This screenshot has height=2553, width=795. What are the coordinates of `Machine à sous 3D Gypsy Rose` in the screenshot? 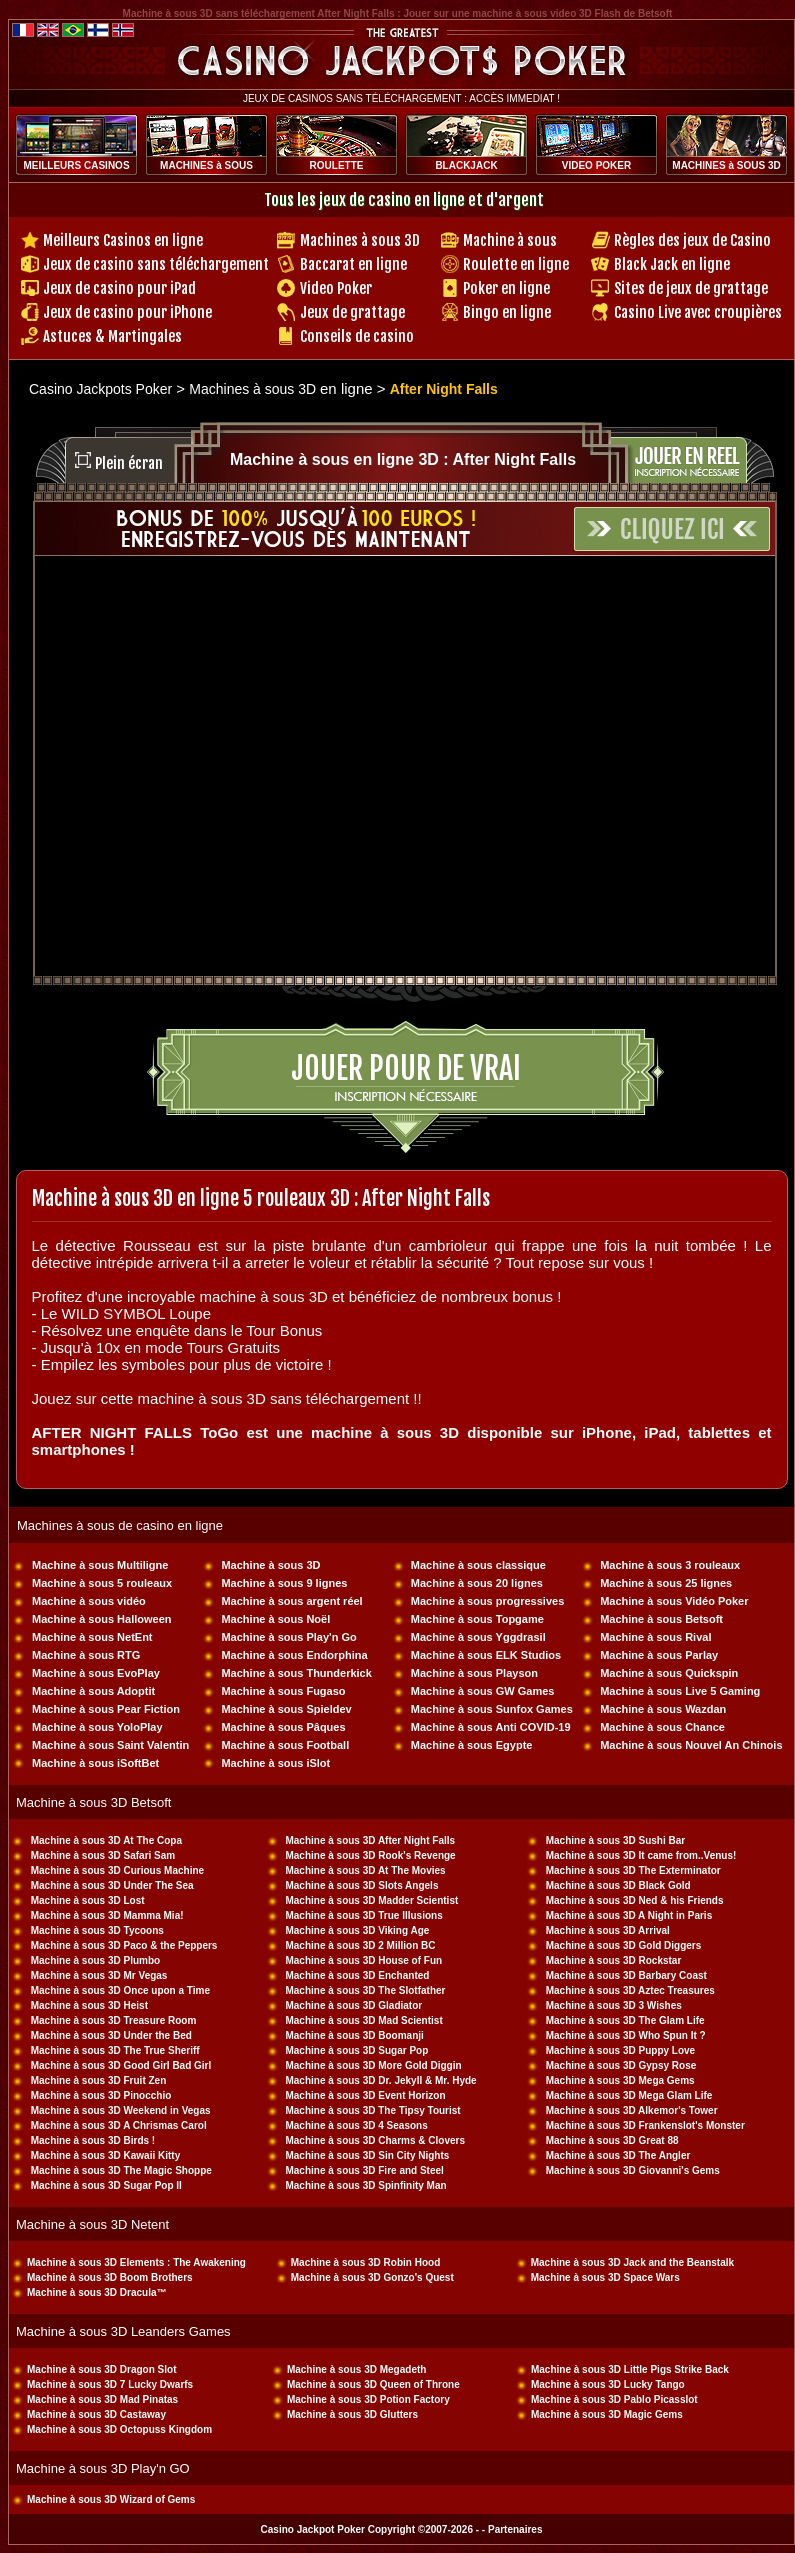 It's located at (621, 2065).